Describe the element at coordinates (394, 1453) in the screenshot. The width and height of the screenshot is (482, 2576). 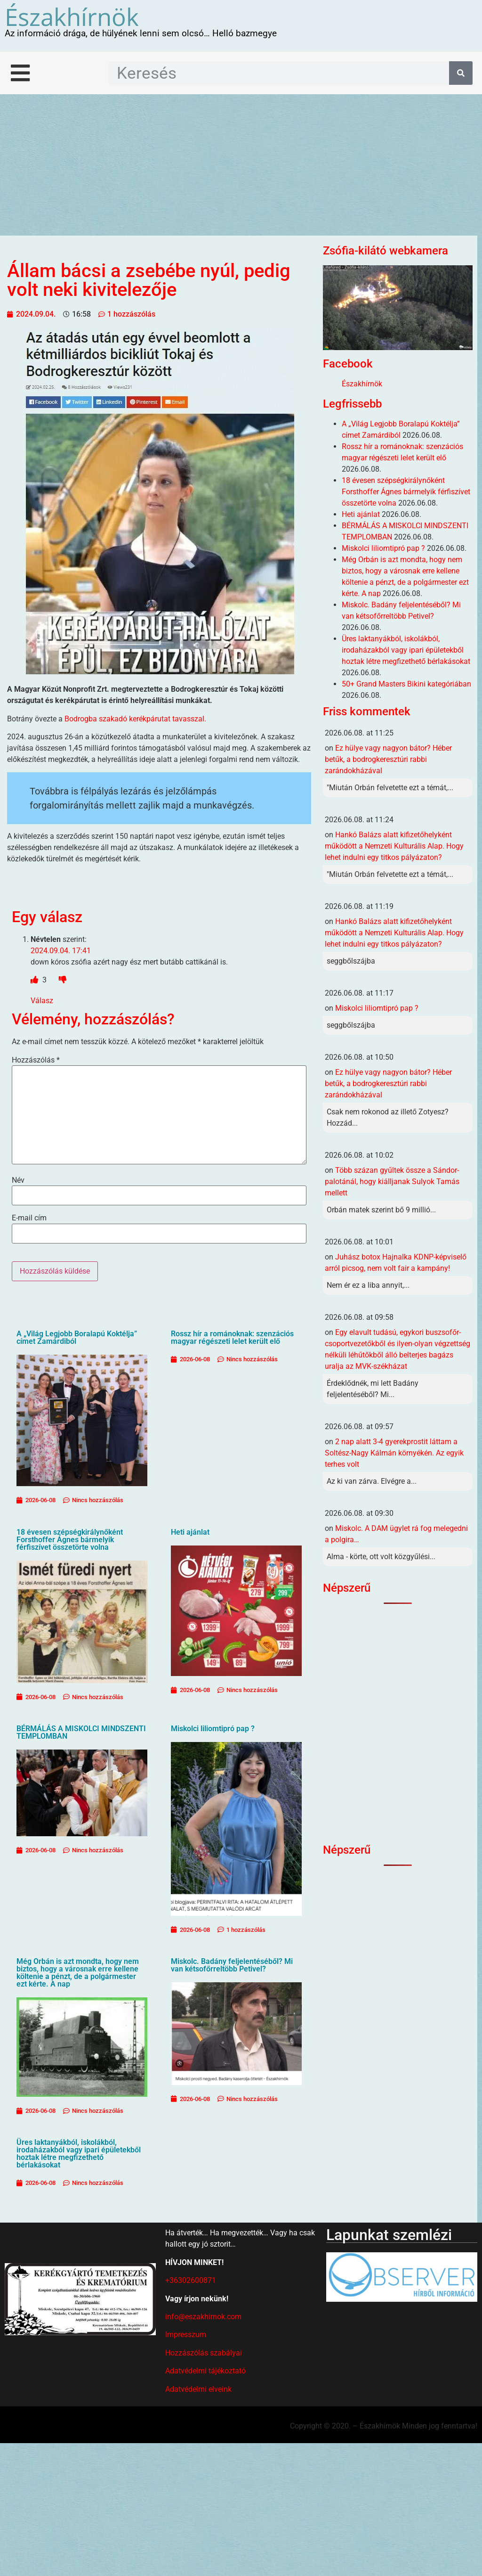
I see `2 nap alatt 3-4 gyerekprostit láttam a Soltész-Nagy Kálmán környékén. Az egyik terhes volt` at that location.